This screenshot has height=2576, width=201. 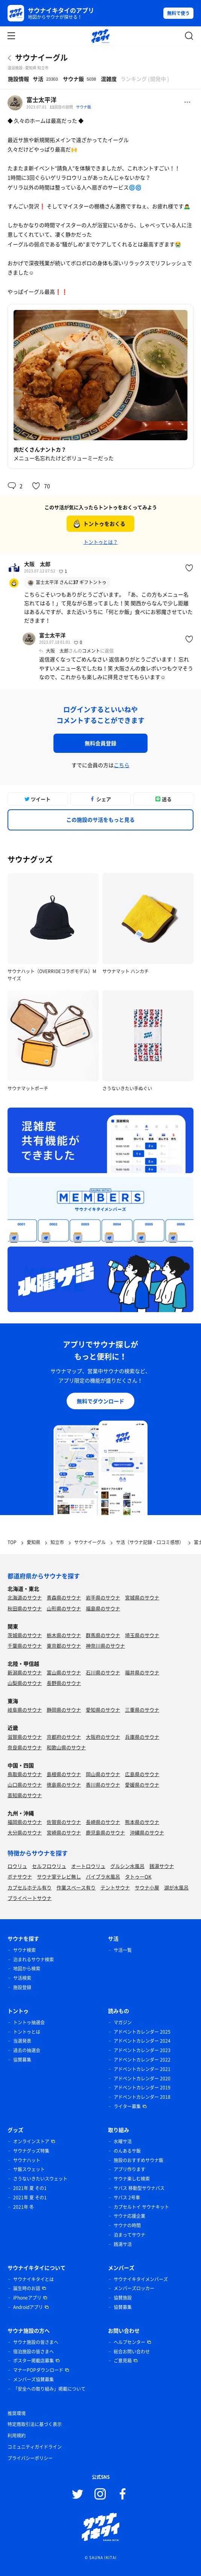 I want to click on サウナ施設の皆さまへ, so click(x=35, y=2342).